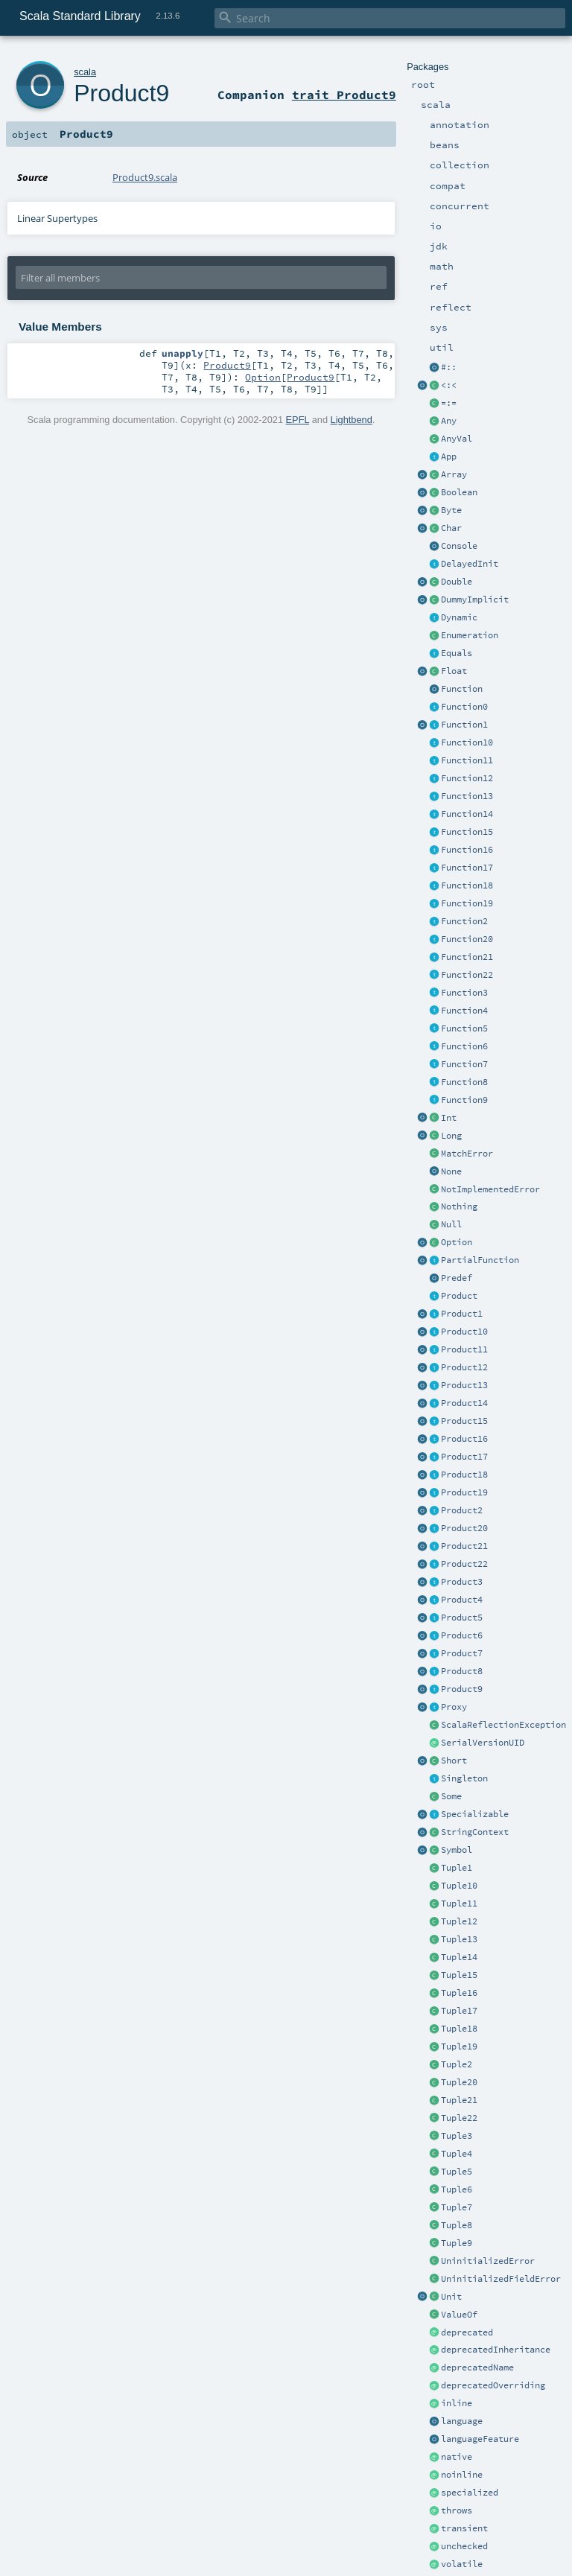 The width and height of the screenshot is (572, 2576). What do you see at coordinates (459, 1921) in the screenshot?
I see `Tuple12` at bounding box center [459, 1921].